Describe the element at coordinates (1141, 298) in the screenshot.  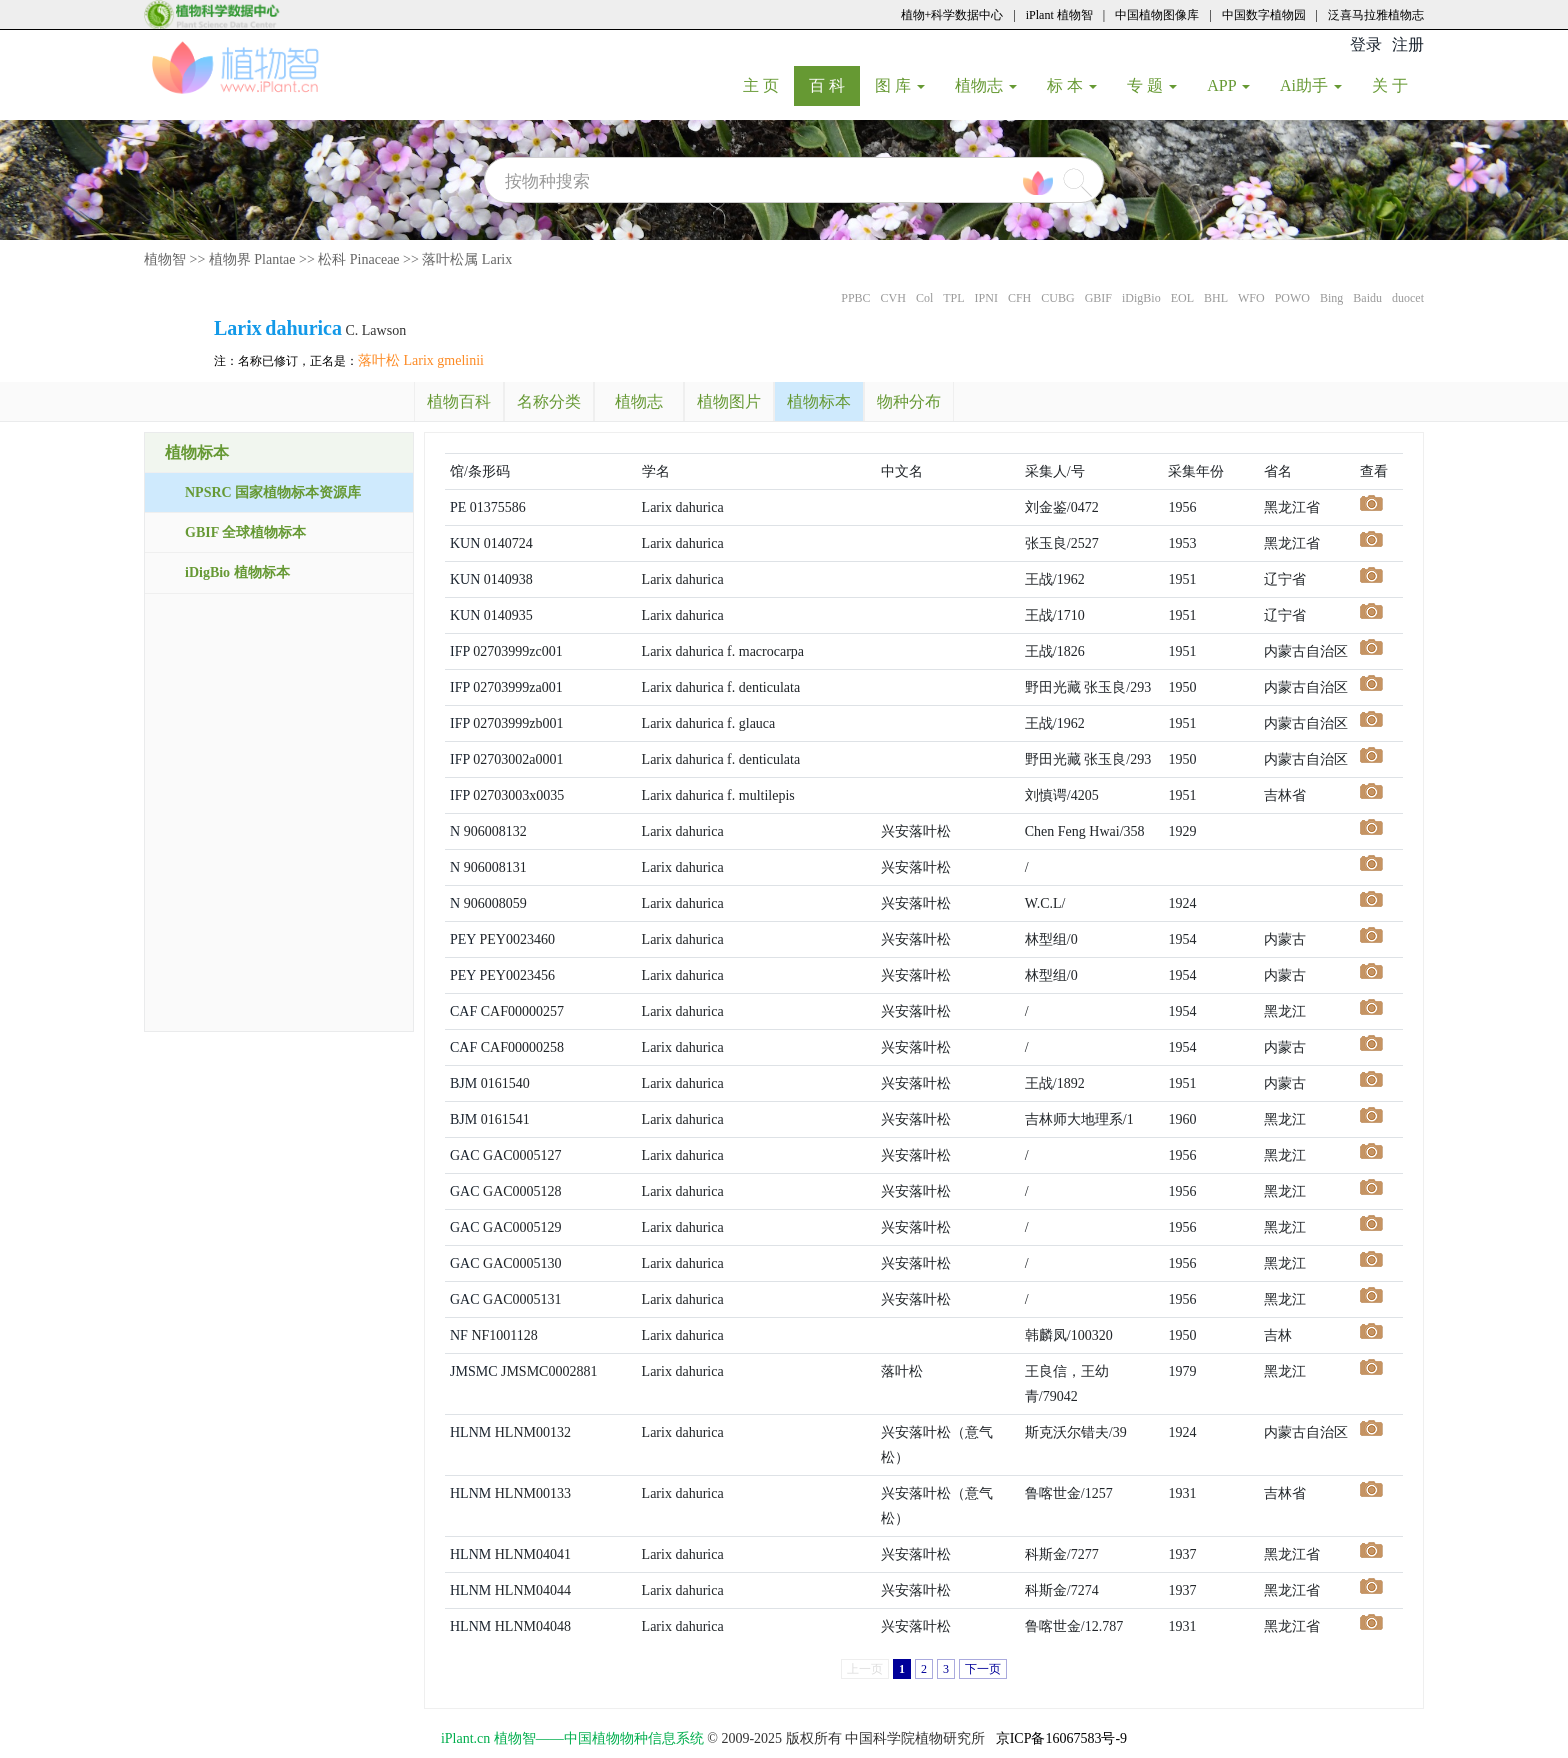
I see `iDigBio` at that location.